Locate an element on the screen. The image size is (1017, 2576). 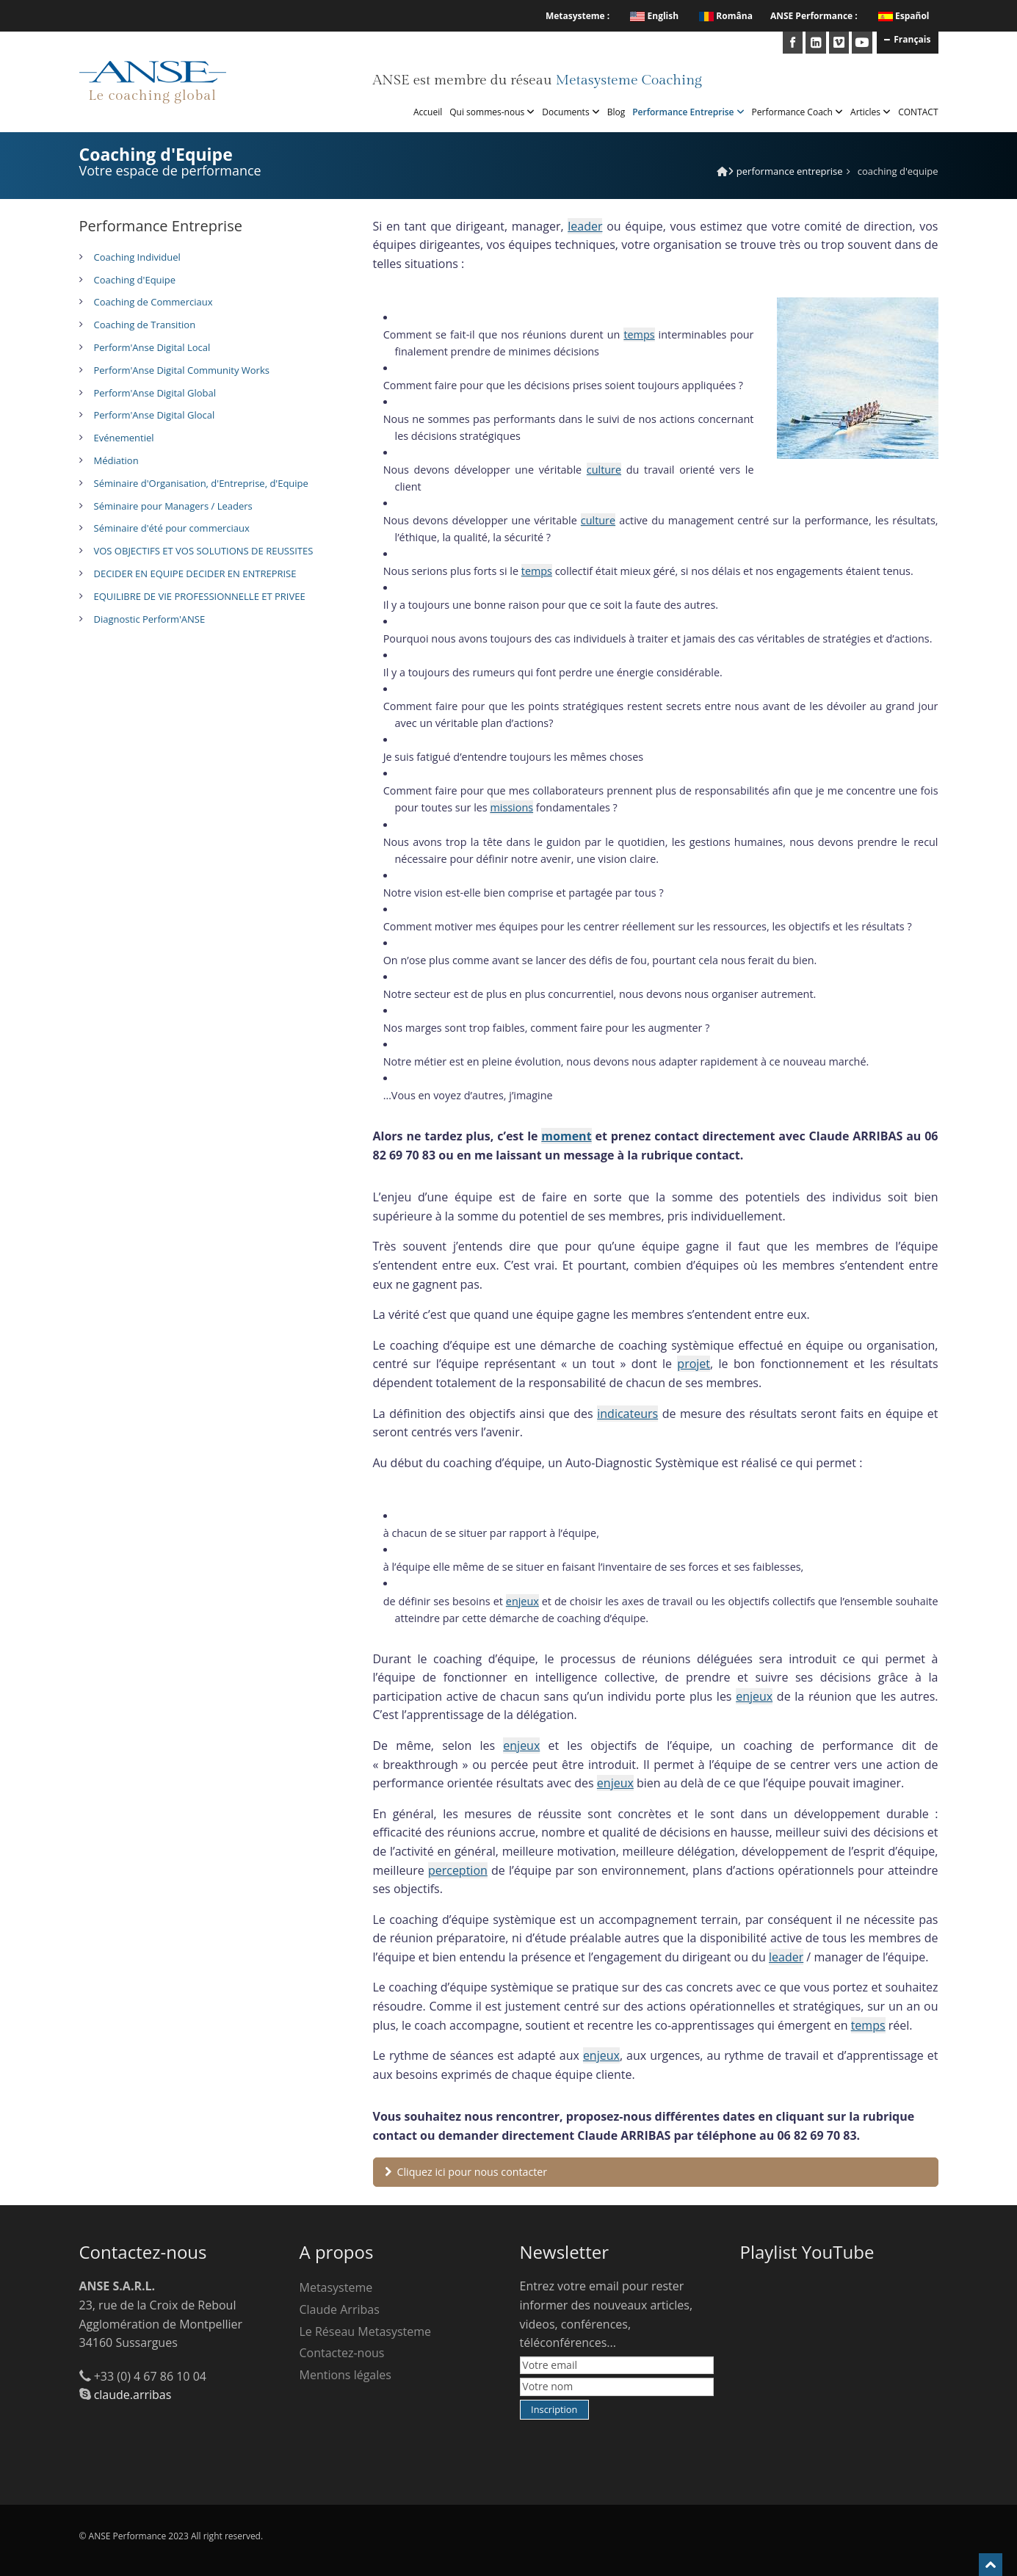
missions is located at coordinates (511, 807).